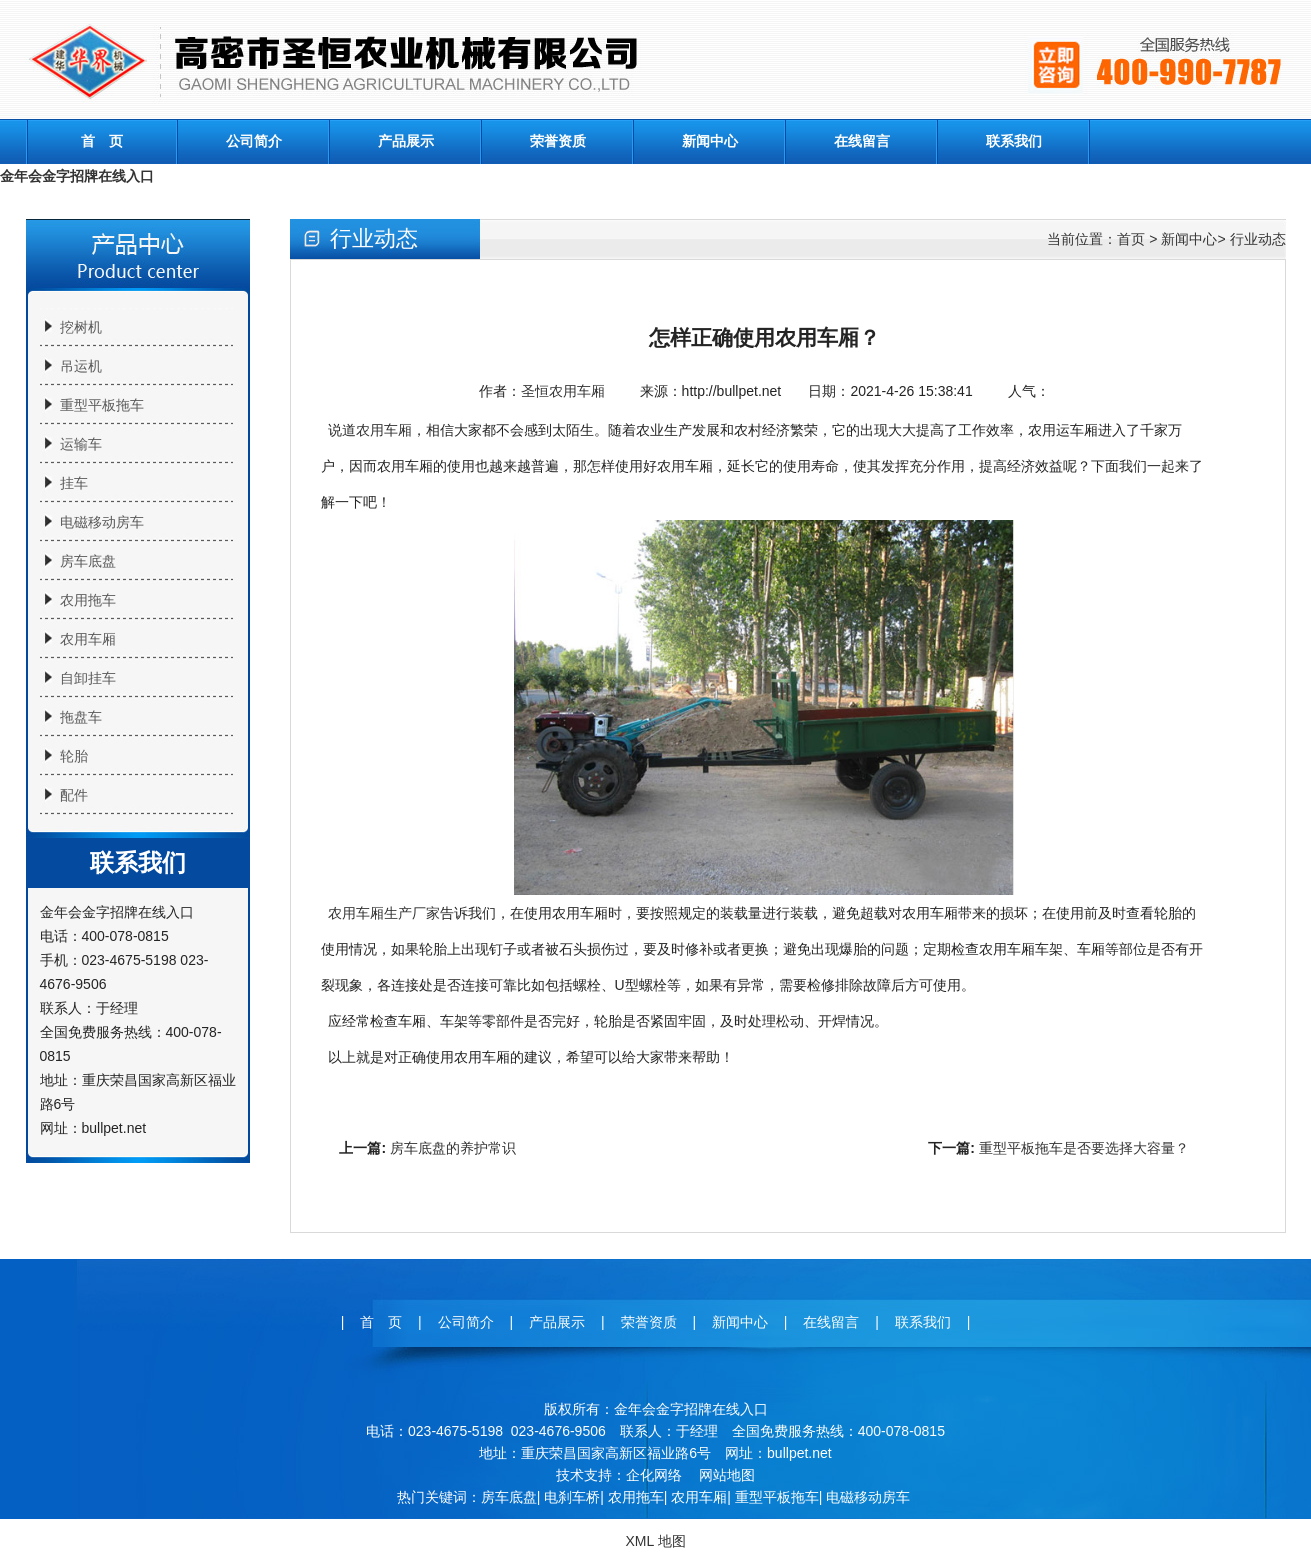  Describe the element at coordinates (453, 1148) in the screenshot. I see `房车底盘的养护常识` at that location.